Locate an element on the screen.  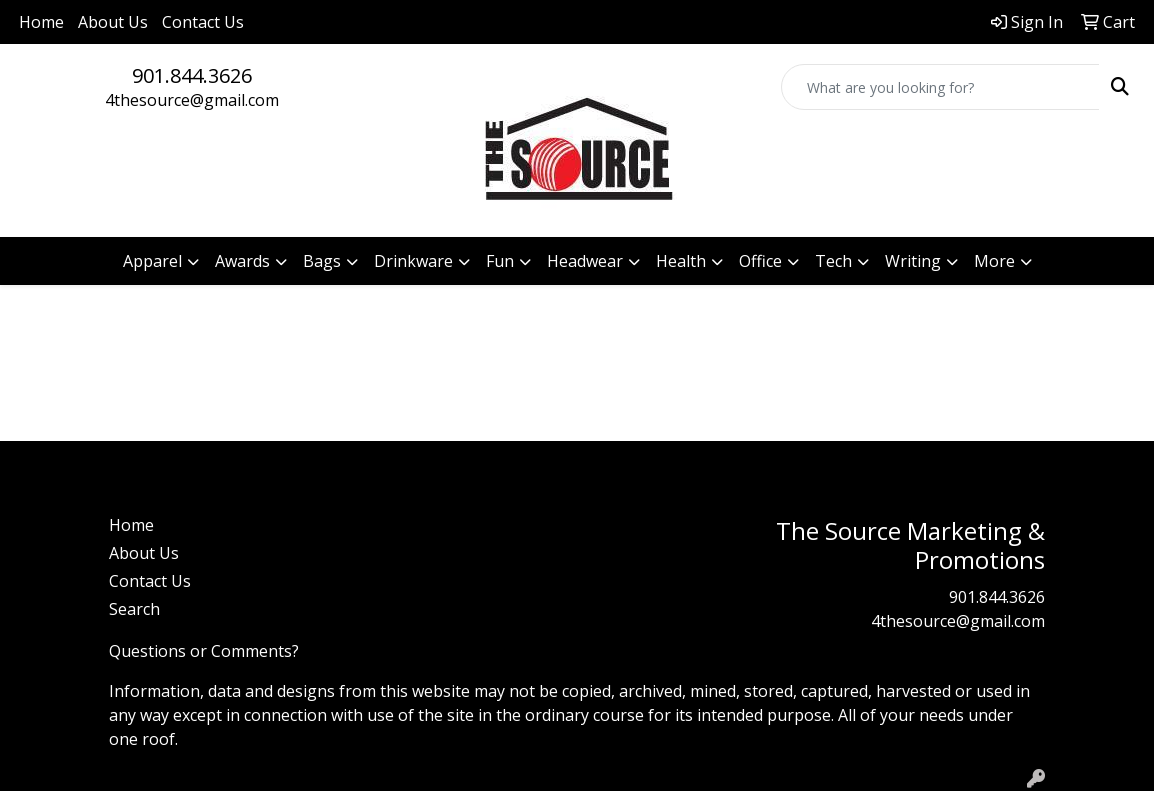
Health [button] is located at coordinates (681, 261).